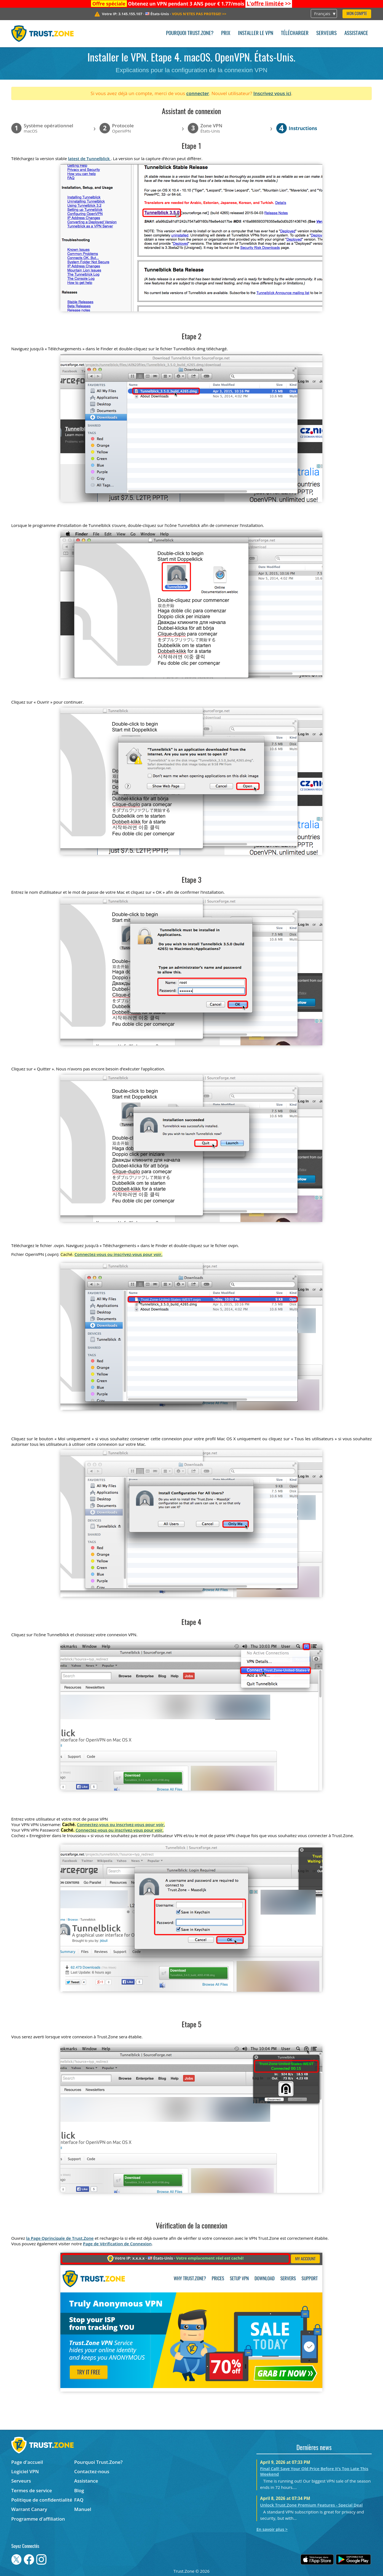  What do you see at coordinates (82, 2509) in the screenshot?
I see `Manuel` at bounding box center [82, 2509].